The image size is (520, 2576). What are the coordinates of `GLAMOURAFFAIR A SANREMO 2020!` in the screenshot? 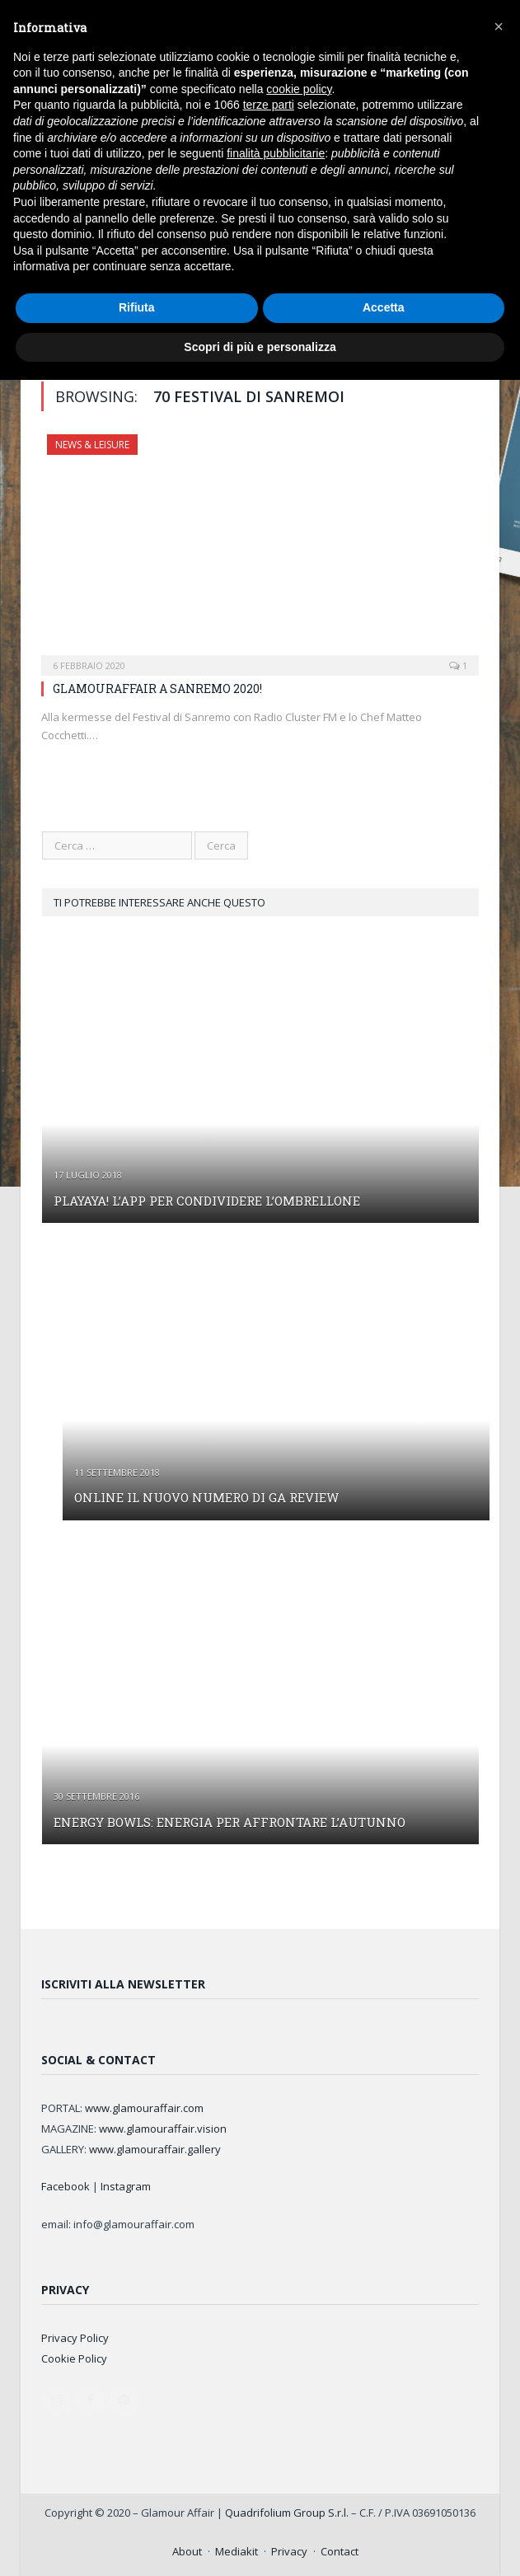 It's located at (157, 688).